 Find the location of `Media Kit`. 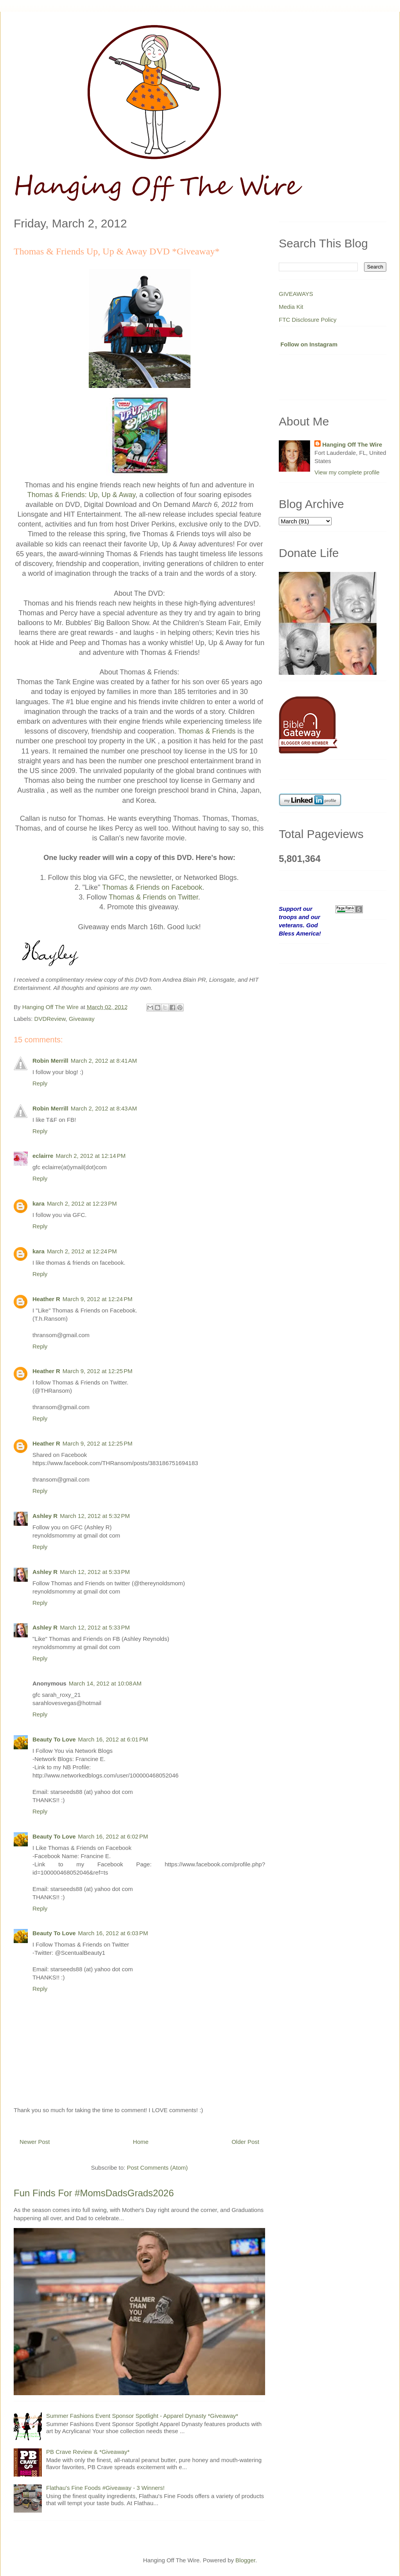

Media Kit is located at coordinates (291, 306).